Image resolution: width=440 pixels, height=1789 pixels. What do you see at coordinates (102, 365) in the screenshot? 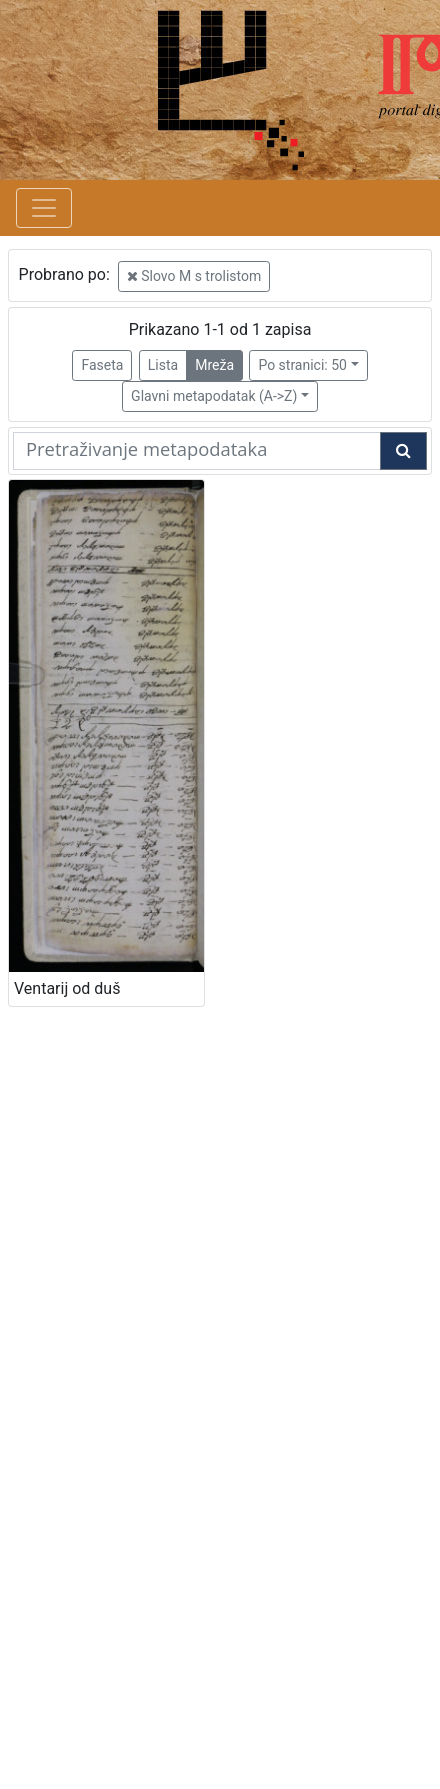
I see `Faseta` at bounding box center [102, 365].